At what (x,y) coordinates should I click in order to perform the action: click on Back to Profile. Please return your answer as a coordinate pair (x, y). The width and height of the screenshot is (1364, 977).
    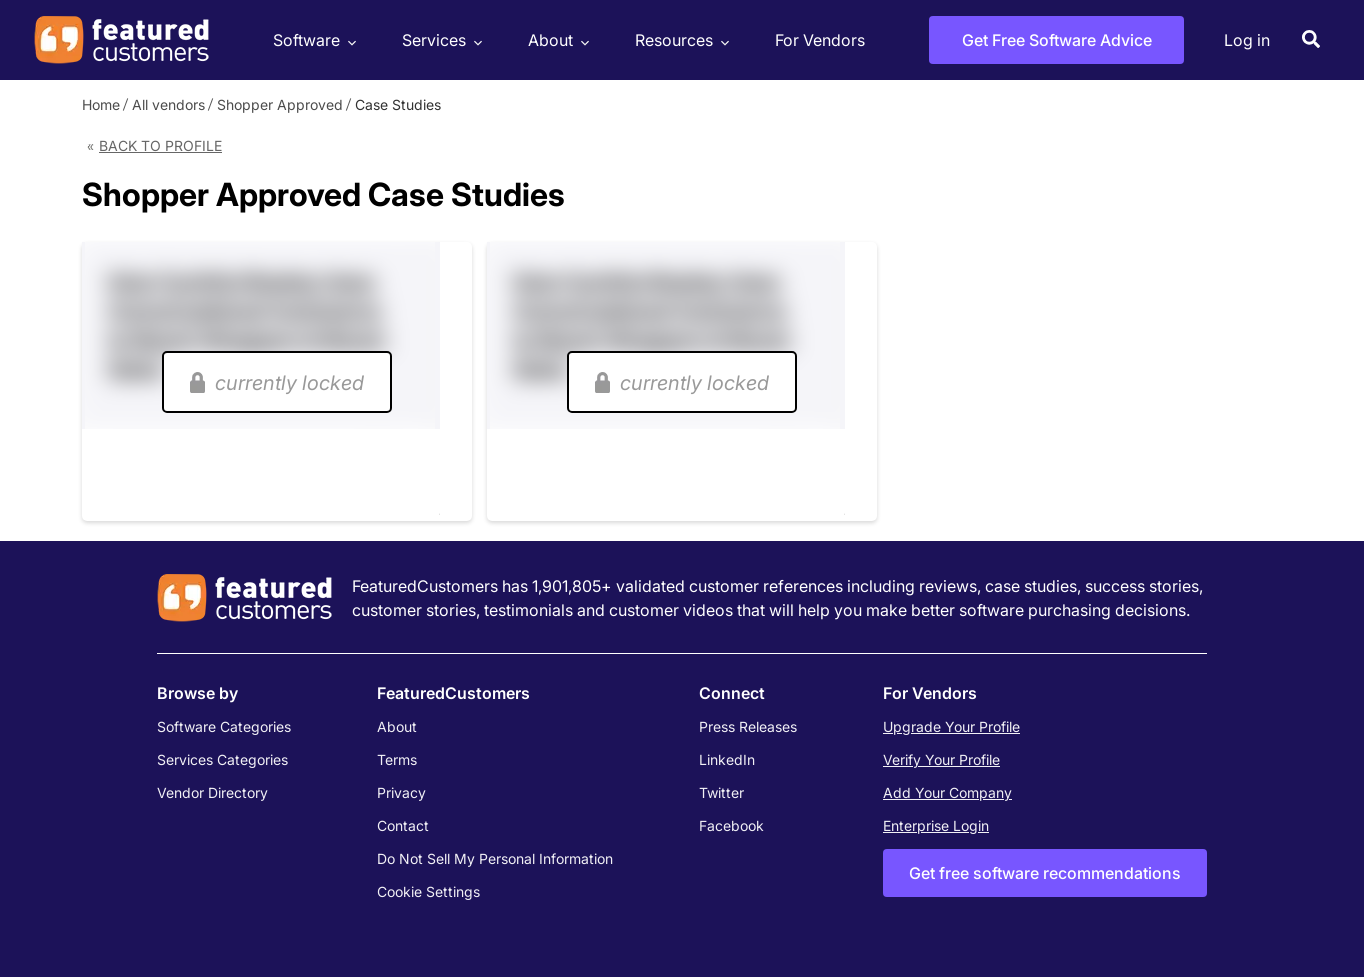
    Looking at the image, I should click on (160, 145).